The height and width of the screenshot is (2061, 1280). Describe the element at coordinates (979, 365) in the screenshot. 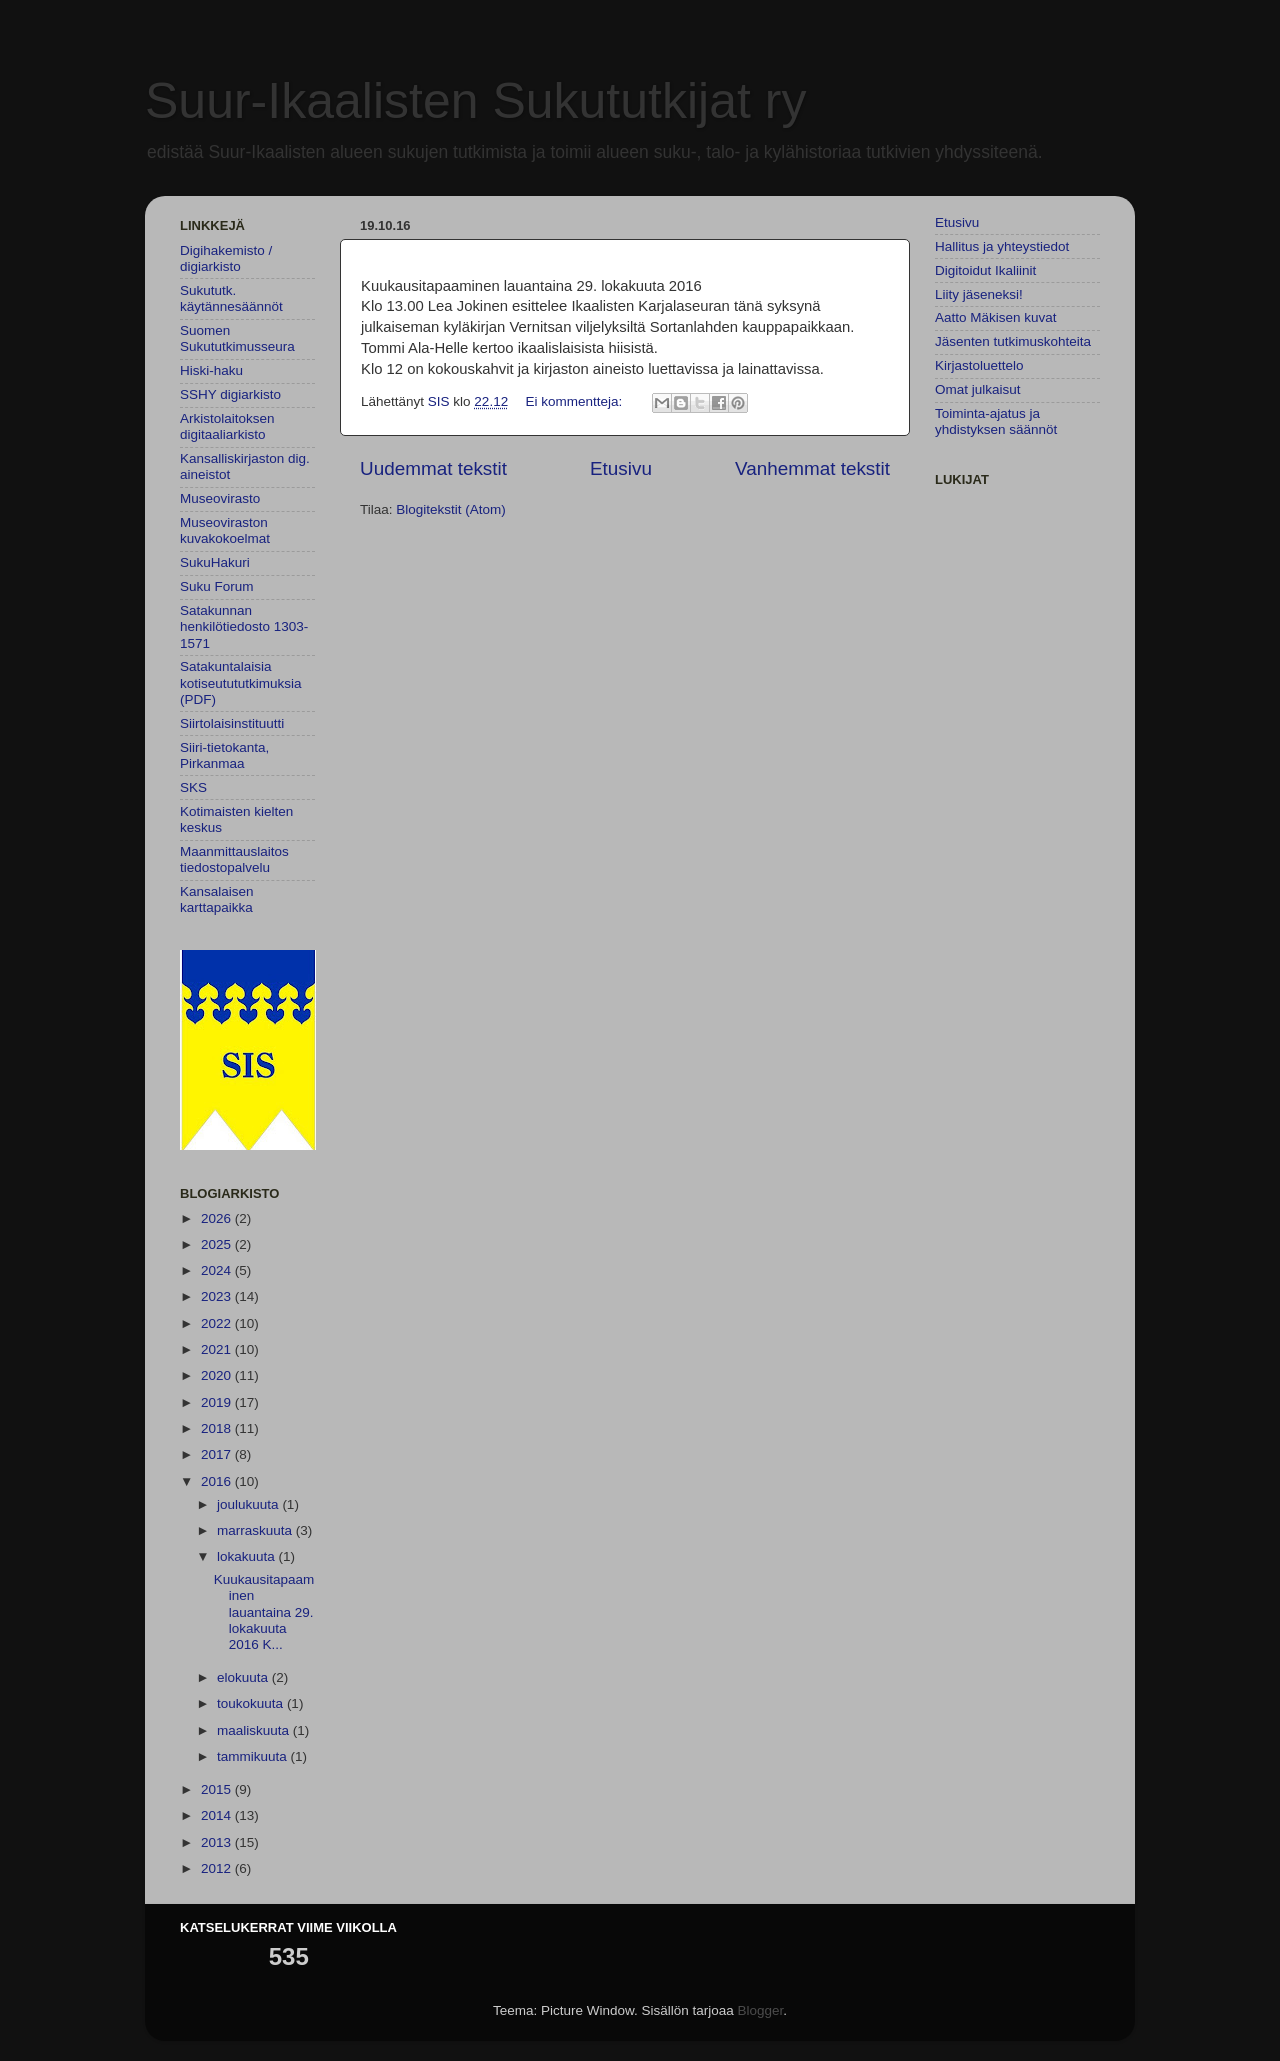

I see `Kirjastoluettelo` at that location.